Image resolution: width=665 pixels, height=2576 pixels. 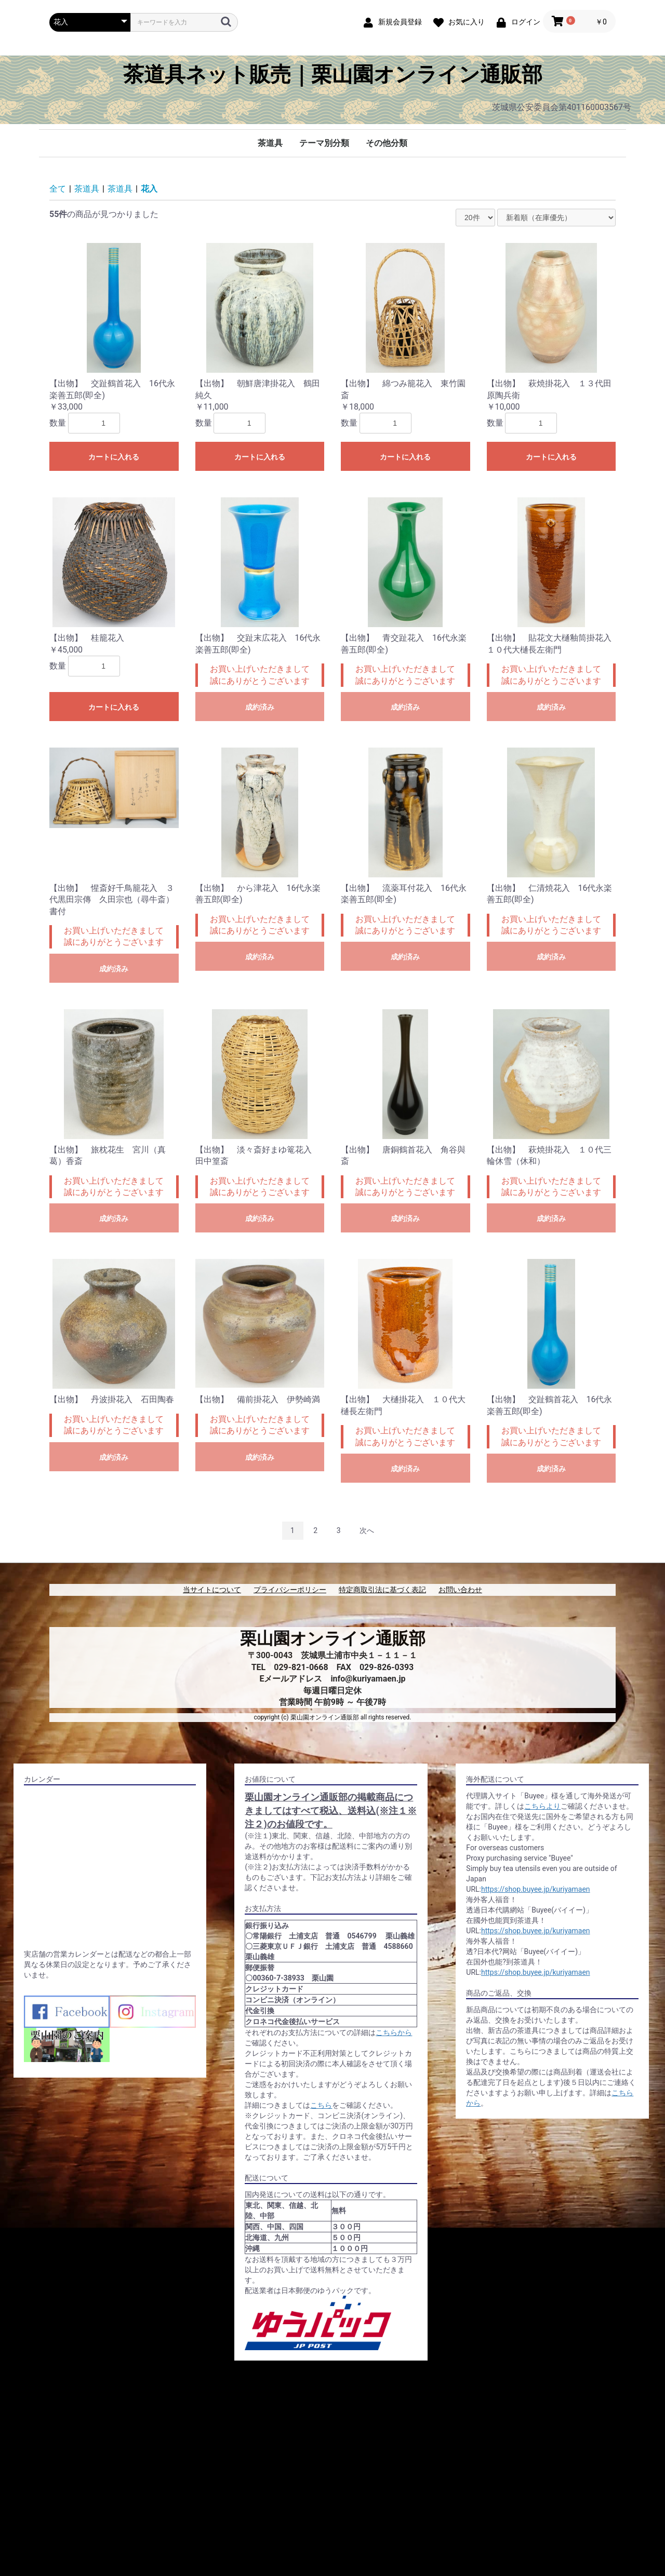 I want to click on テーマ別分類, so click(x=324, y=143).